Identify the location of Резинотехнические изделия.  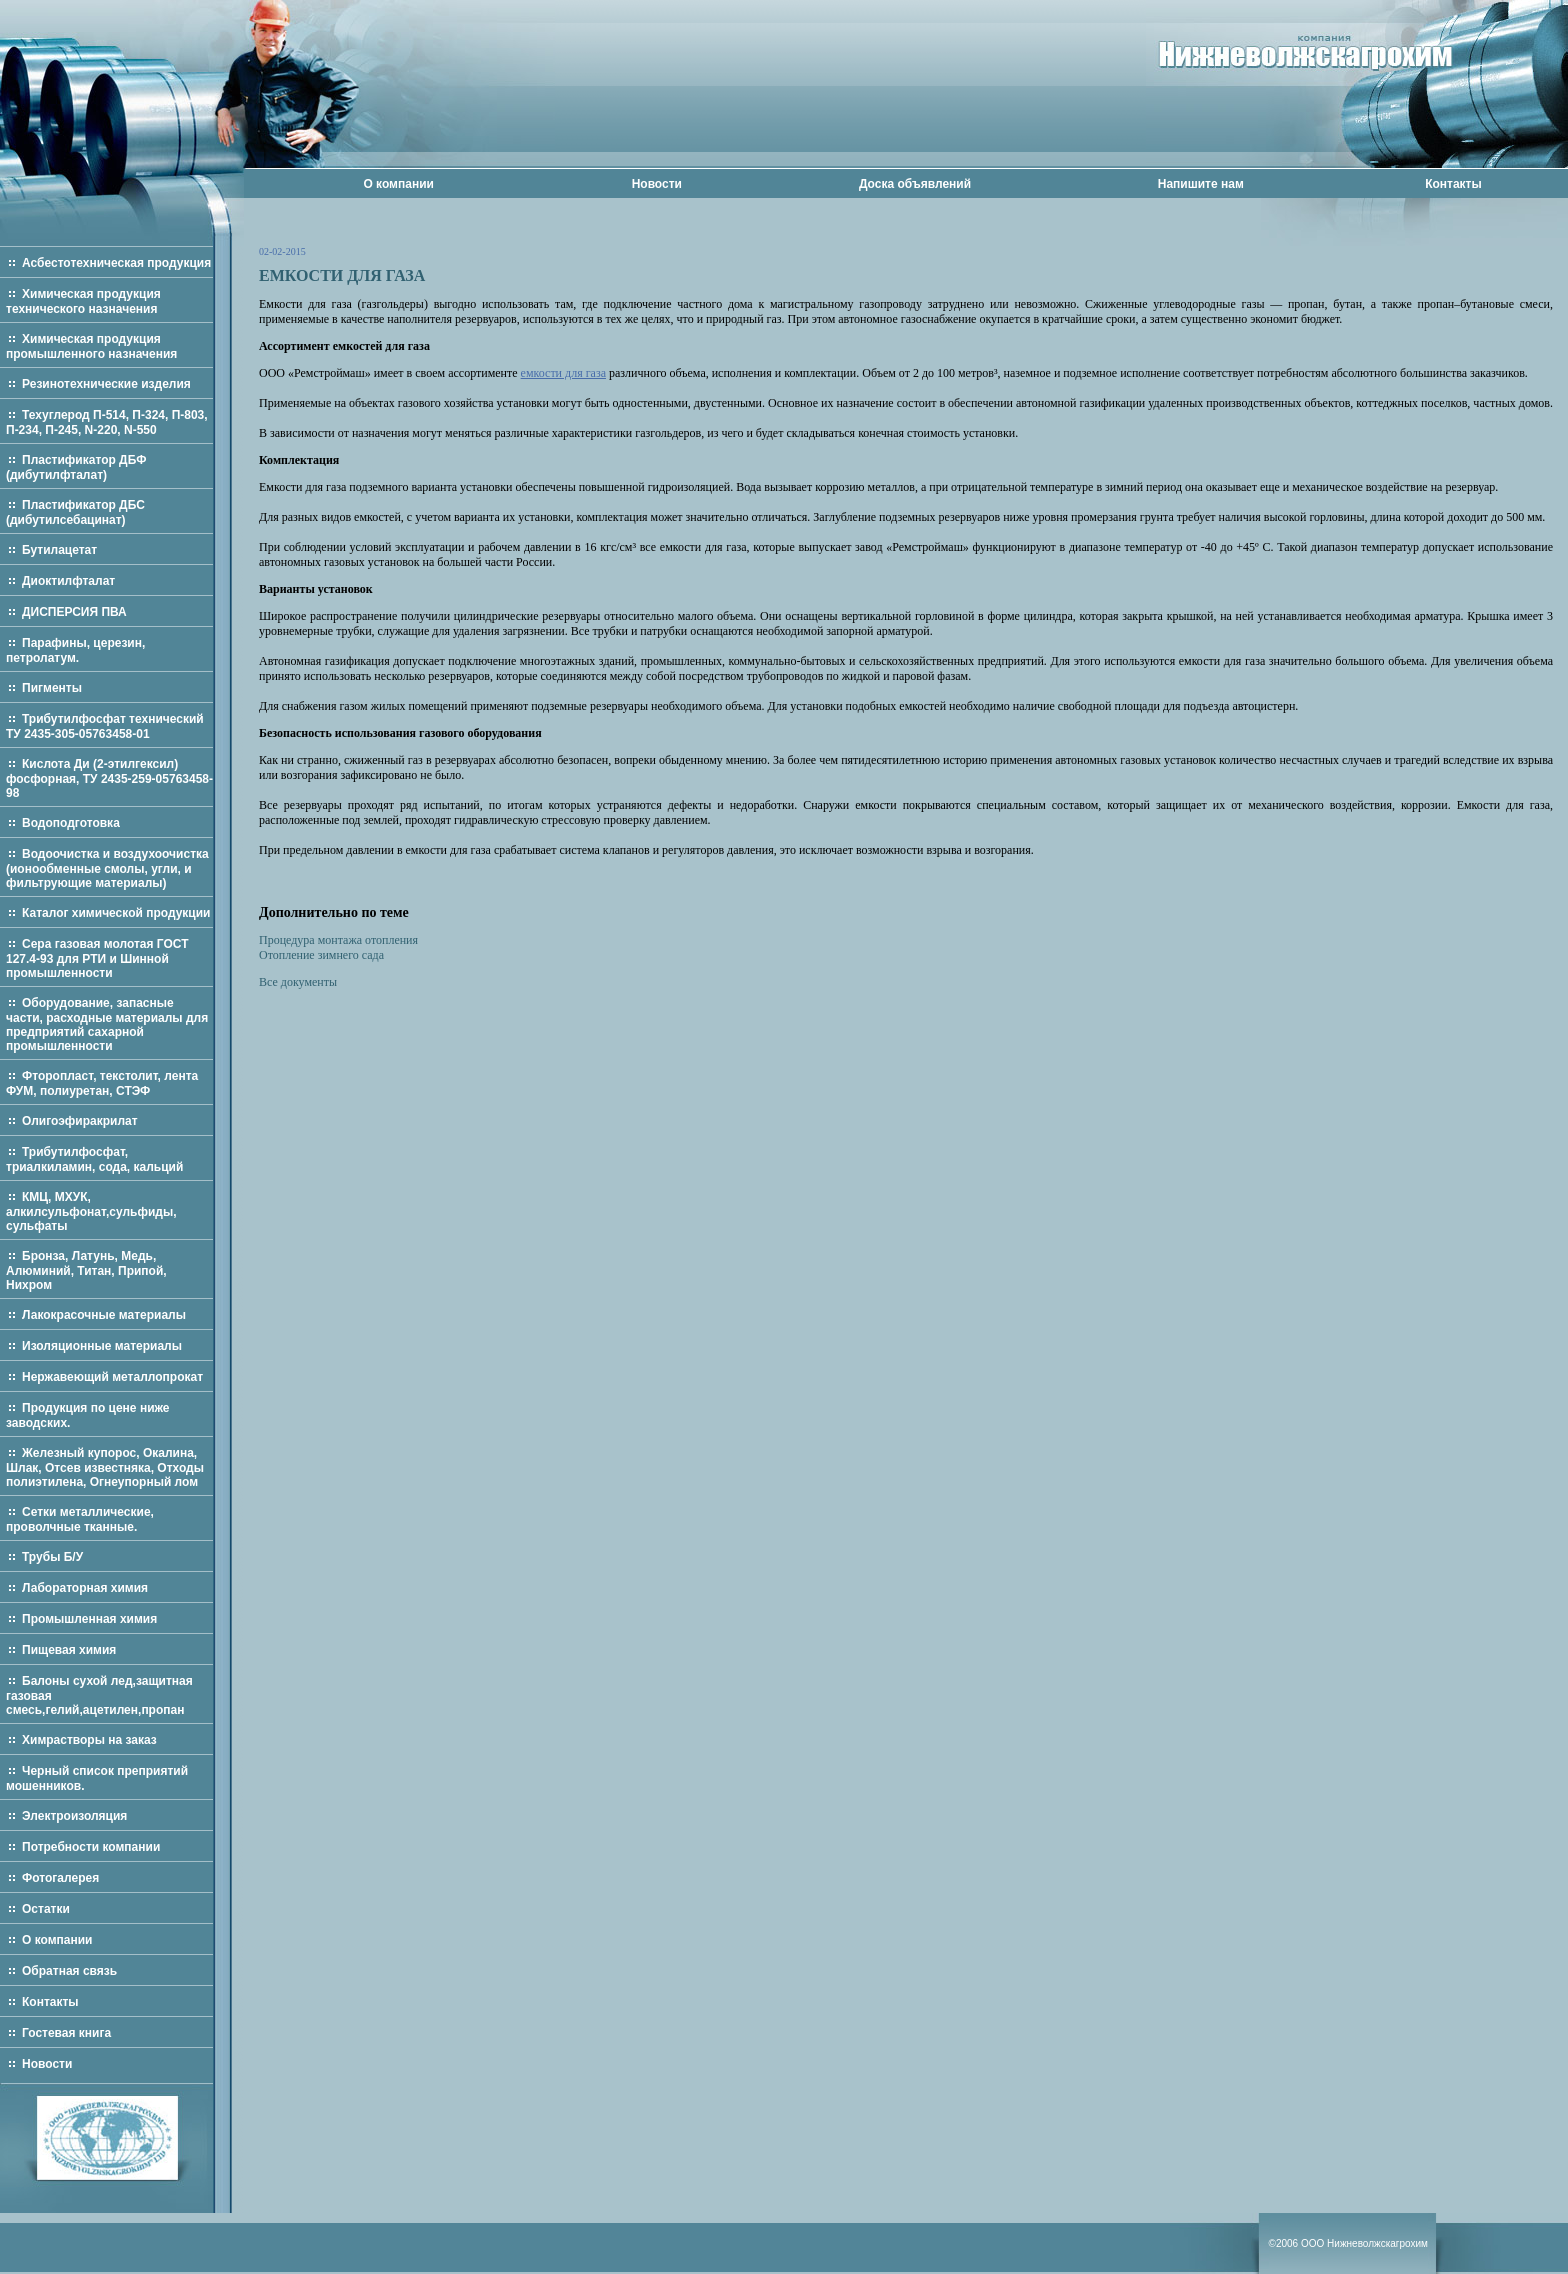
(106, 384).